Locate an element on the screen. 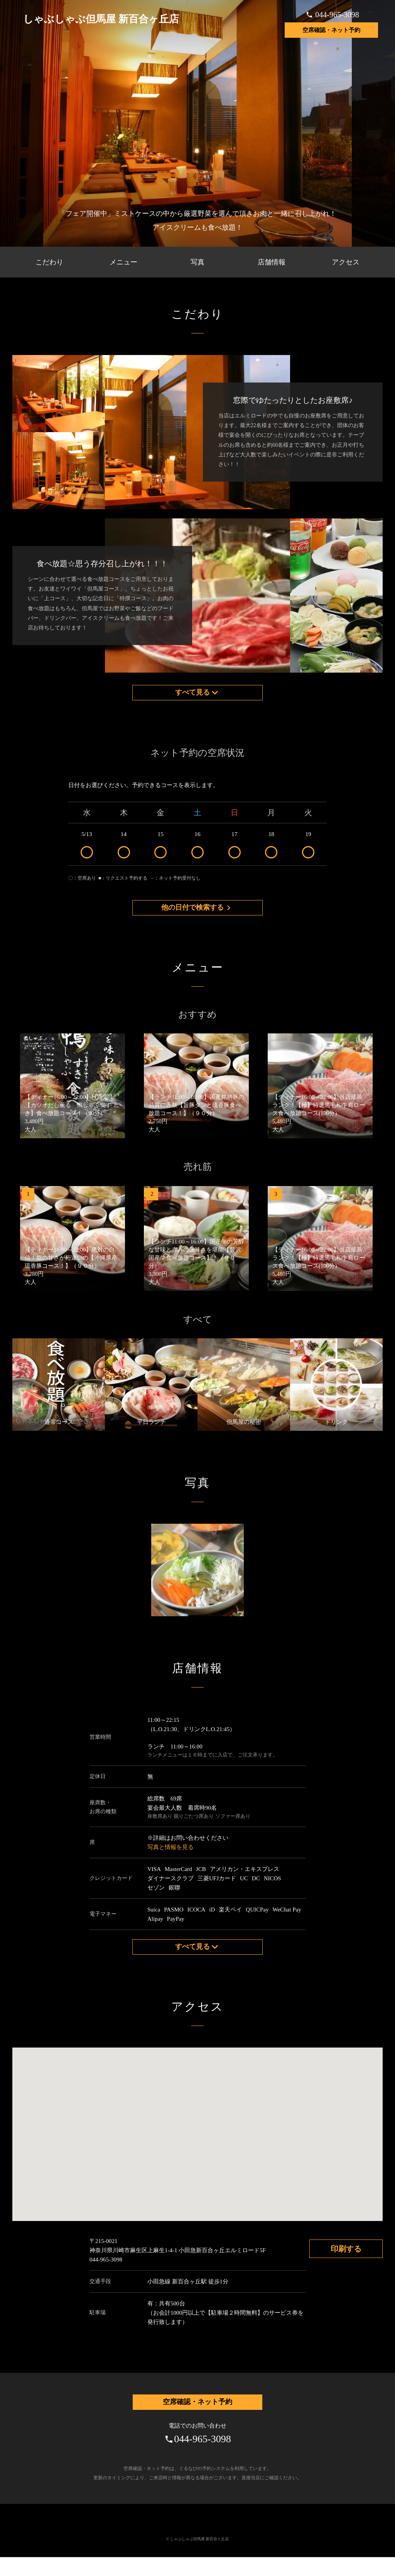 The width and height of the screenshot is (395, 2576). 16 is located at coordinates (197, 851).